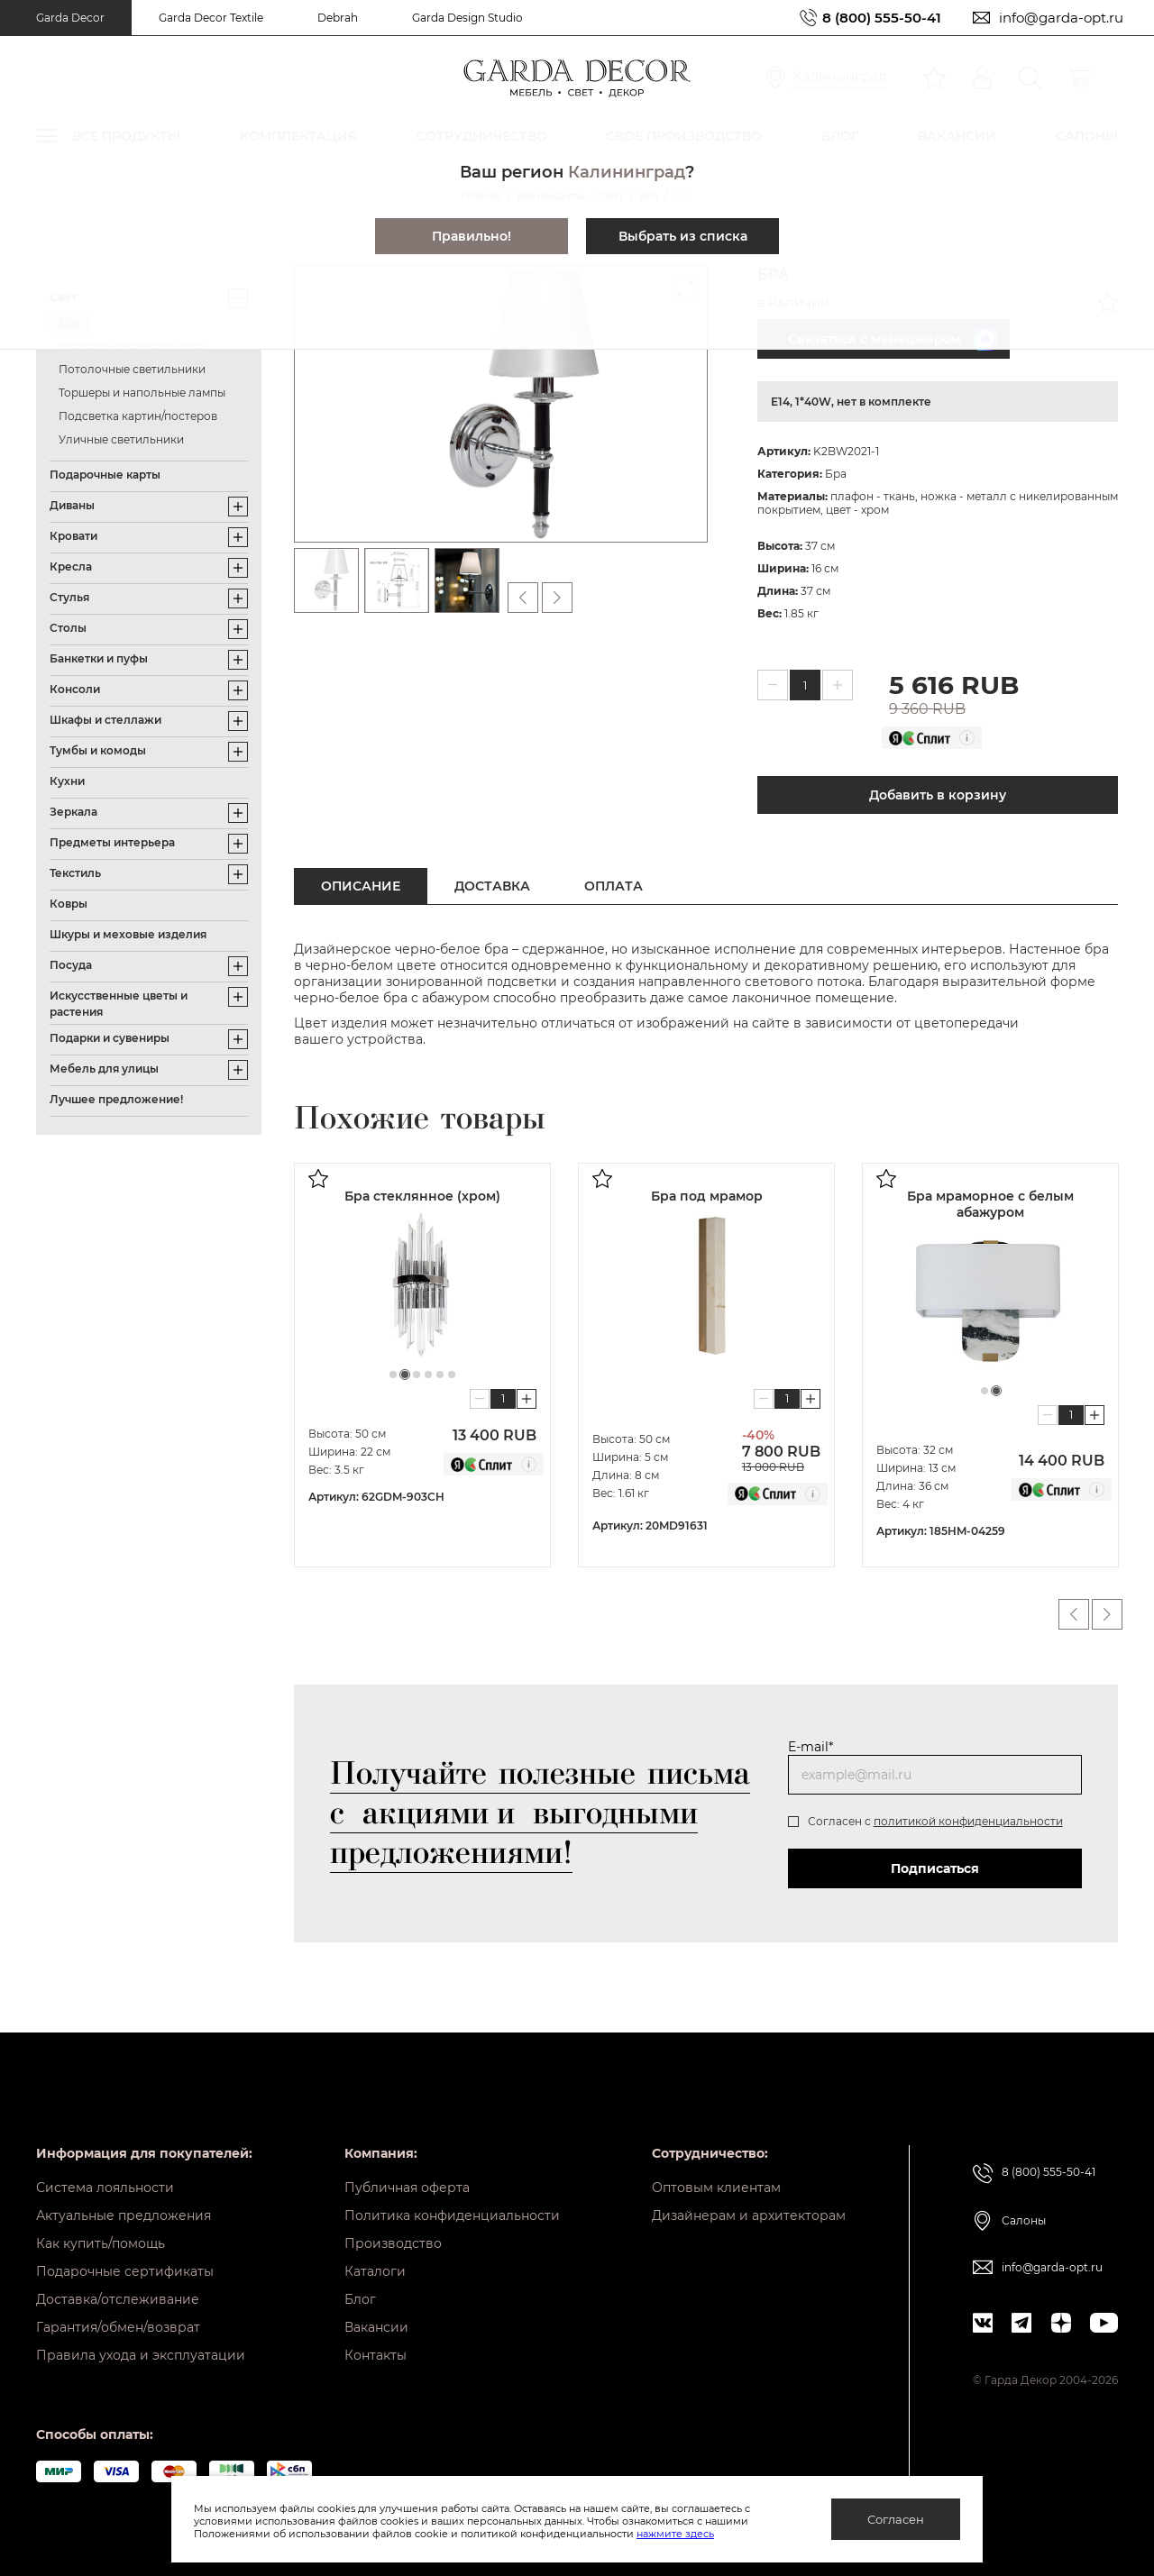  What do you see at coordinates (121, 439) in the screenshot?
I see `Уличные светильники` at bounding box center [121, 439].